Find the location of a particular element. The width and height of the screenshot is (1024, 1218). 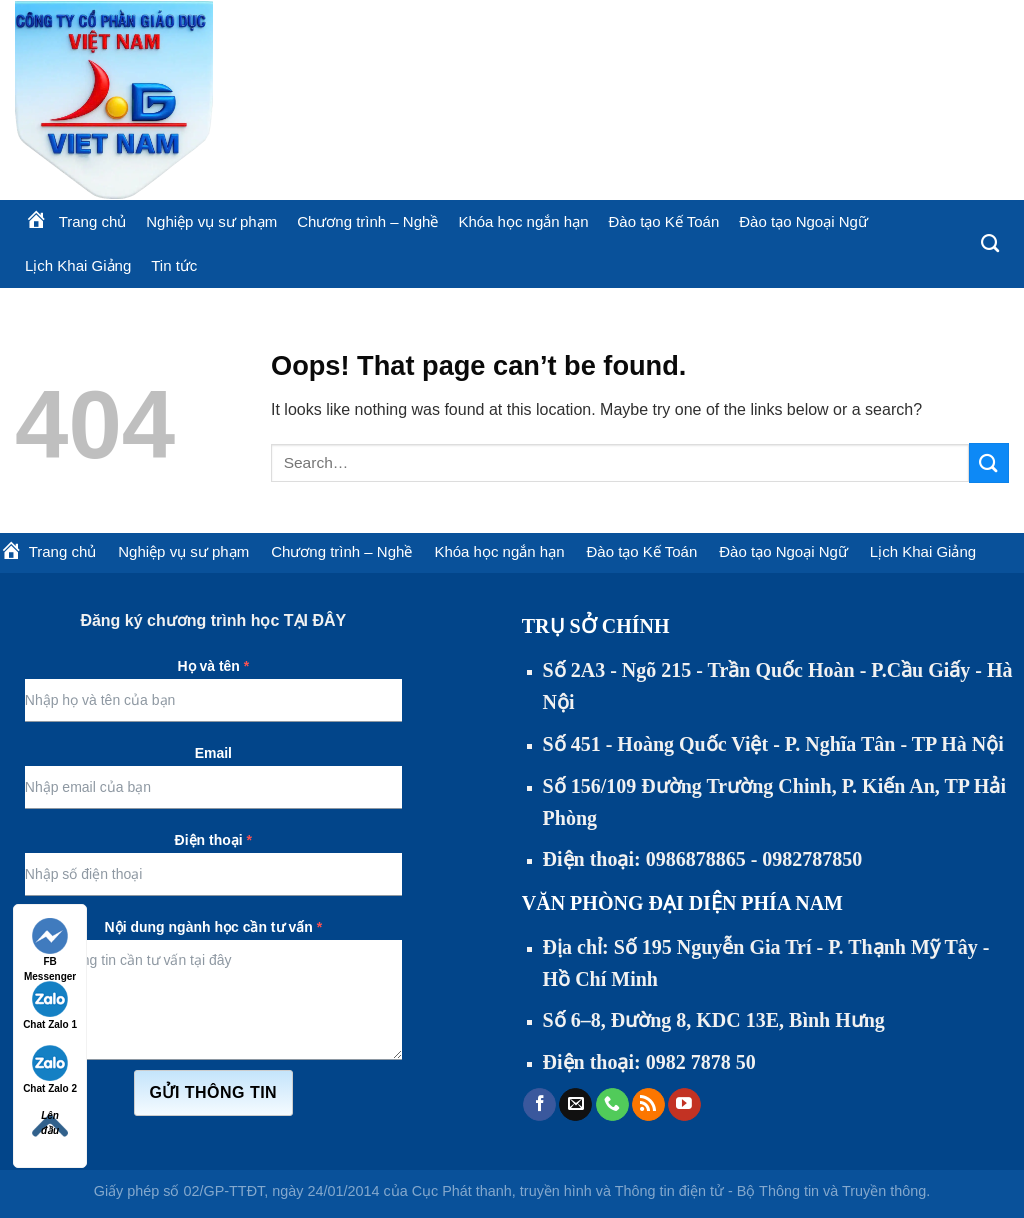

[Follow on YouTube] is located at coordinates (684, 1105).